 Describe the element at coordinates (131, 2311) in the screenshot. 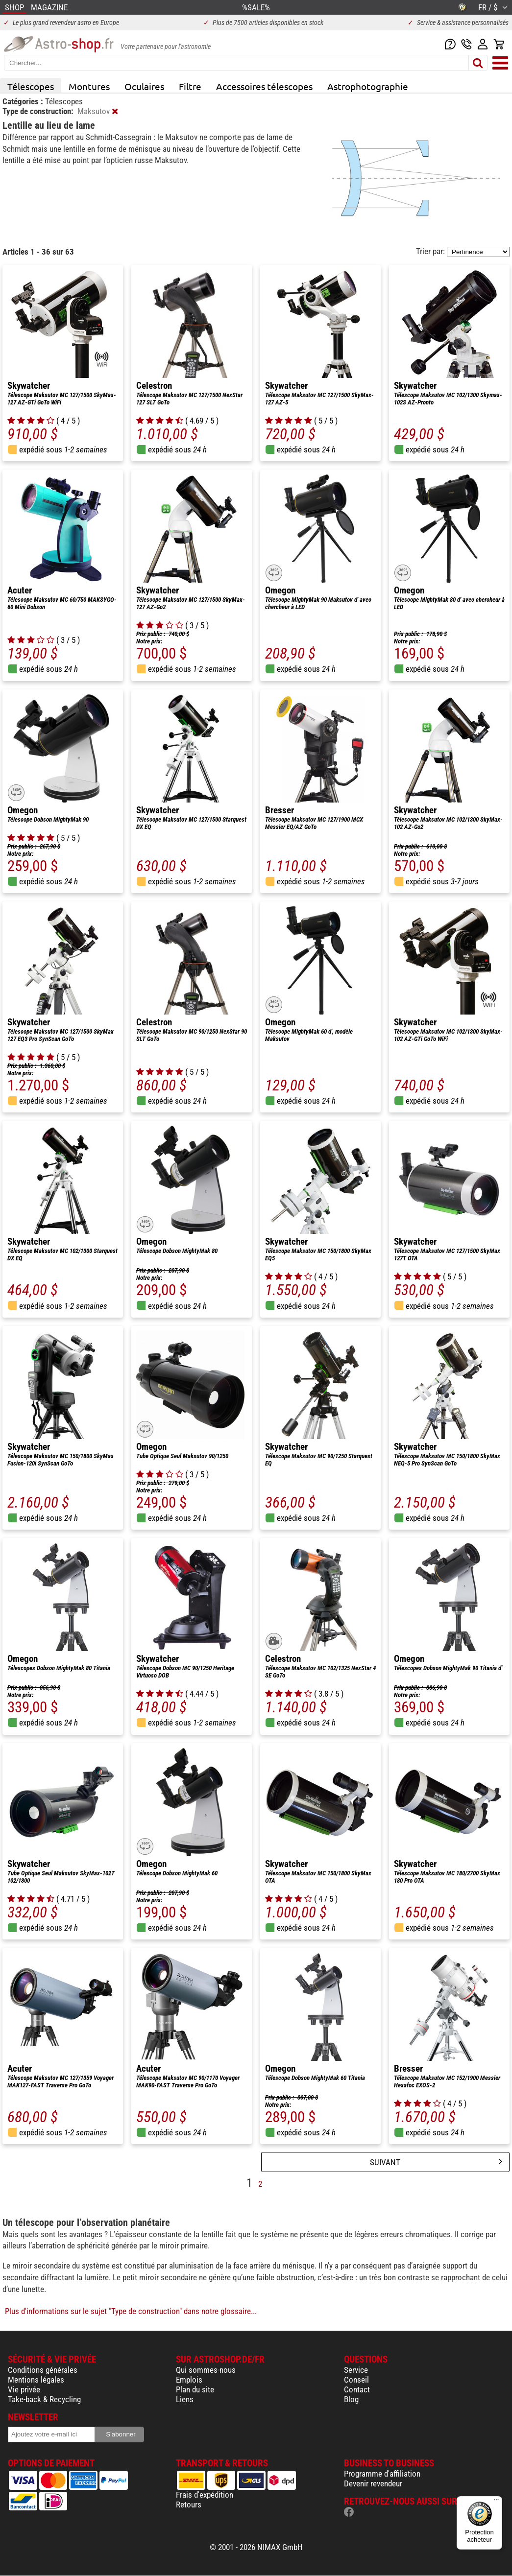

I see `Plus d'informations sur le sujet "Type de construction" dans notre glossaire...` at that location.